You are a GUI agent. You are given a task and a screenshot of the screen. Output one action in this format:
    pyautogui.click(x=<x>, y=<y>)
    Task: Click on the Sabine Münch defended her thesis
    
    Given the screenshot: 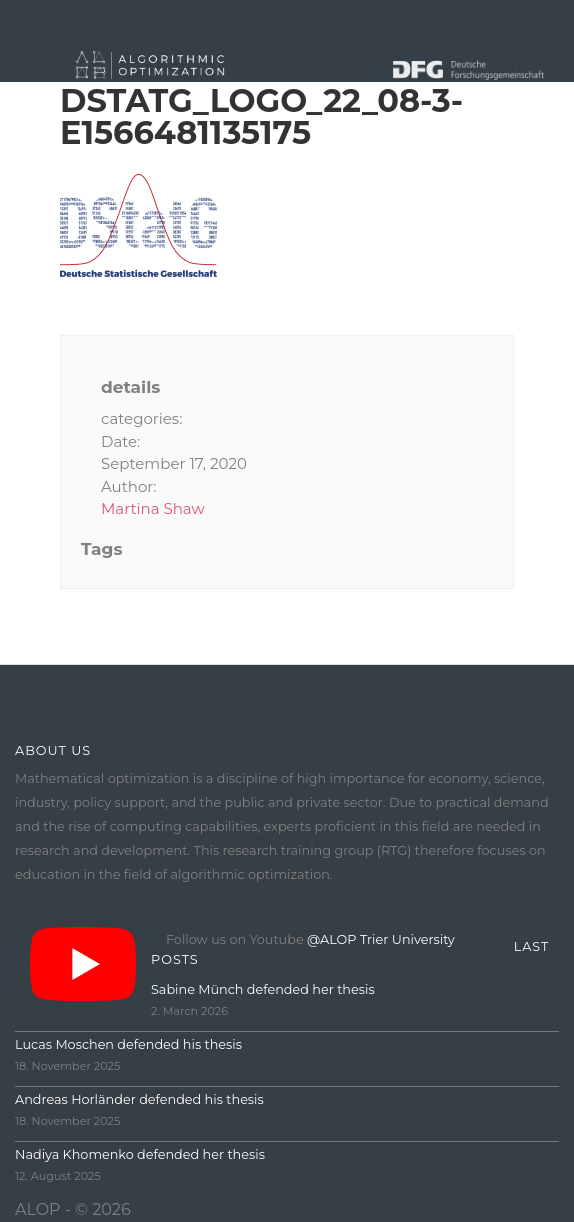 What is the action you would take?
    pyautogui.click(x=263, y=989)
    